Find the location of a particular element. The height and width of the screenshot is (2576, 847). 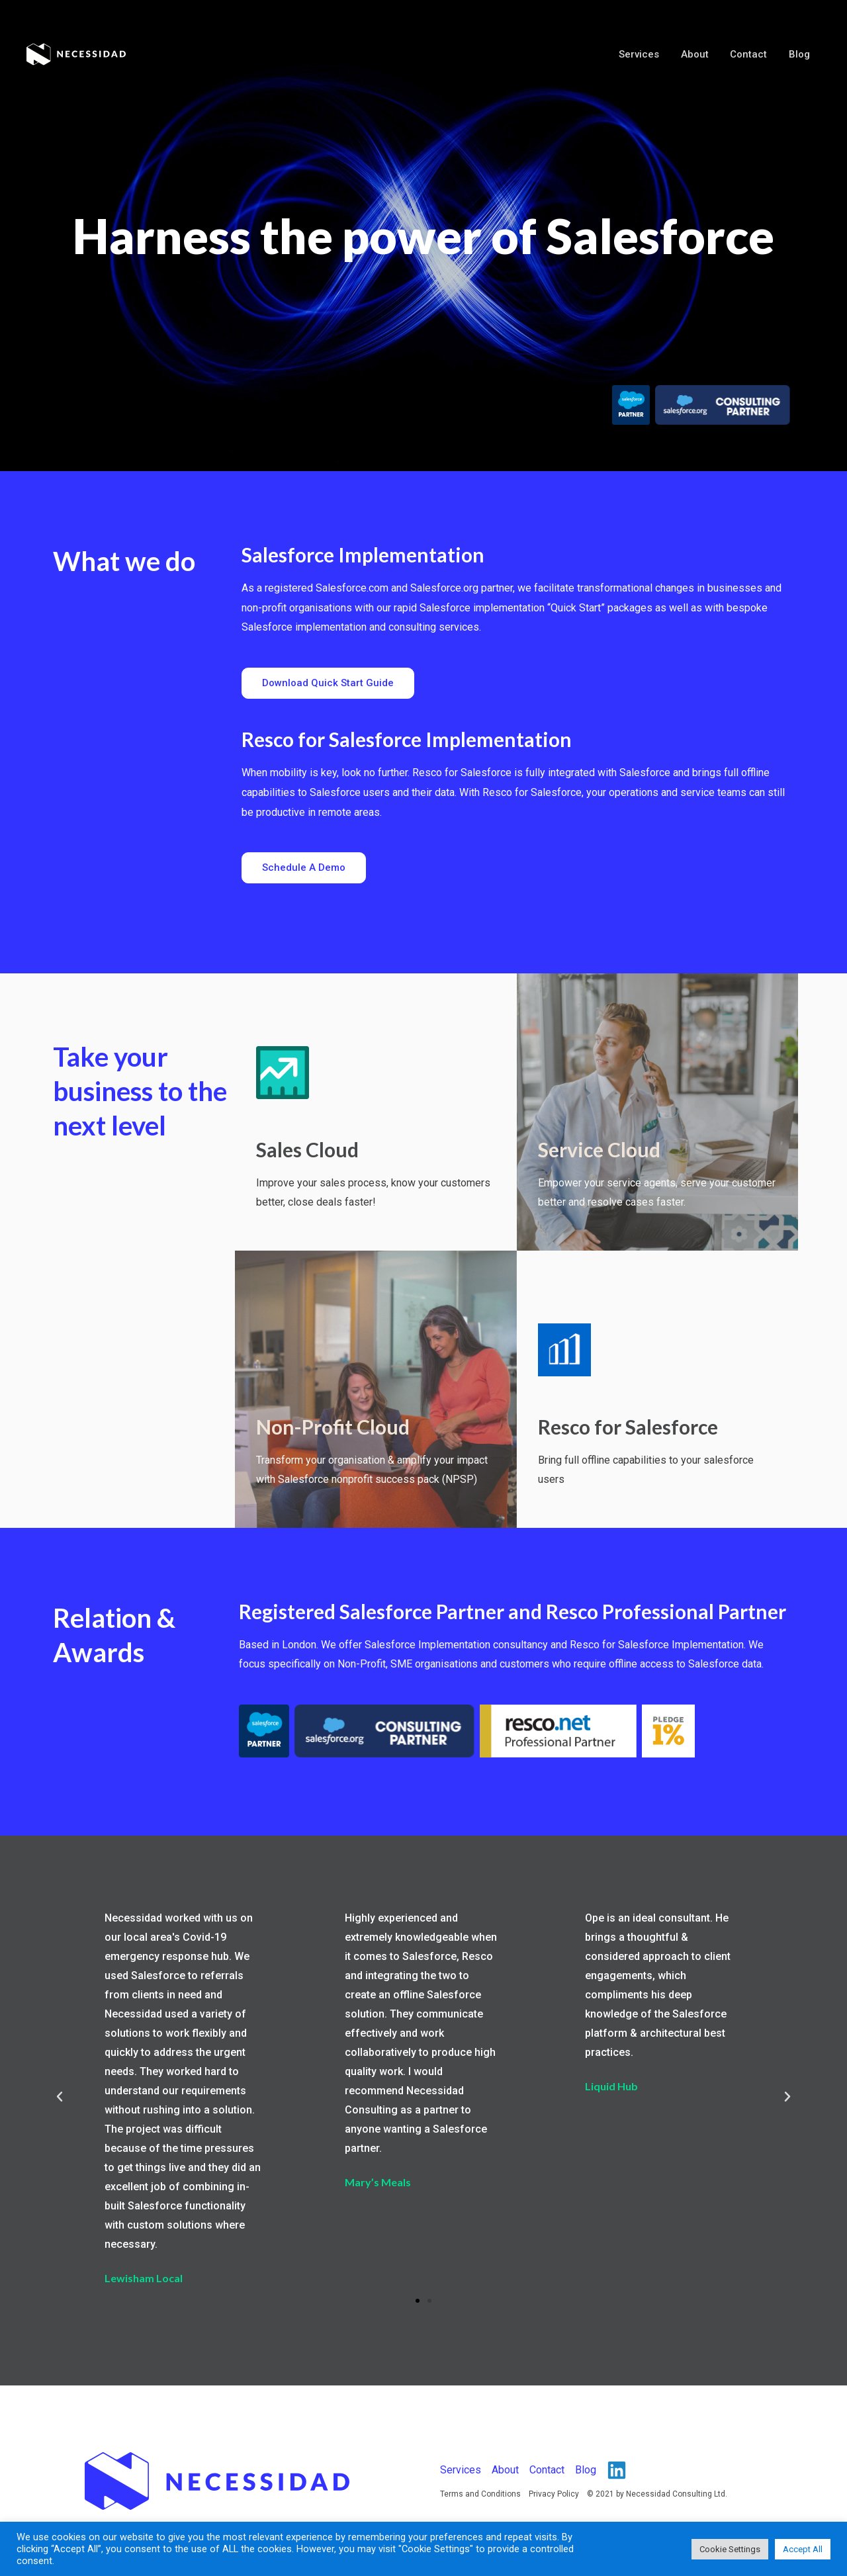

Terms and Conditions is located at coordinates (480, 2494).